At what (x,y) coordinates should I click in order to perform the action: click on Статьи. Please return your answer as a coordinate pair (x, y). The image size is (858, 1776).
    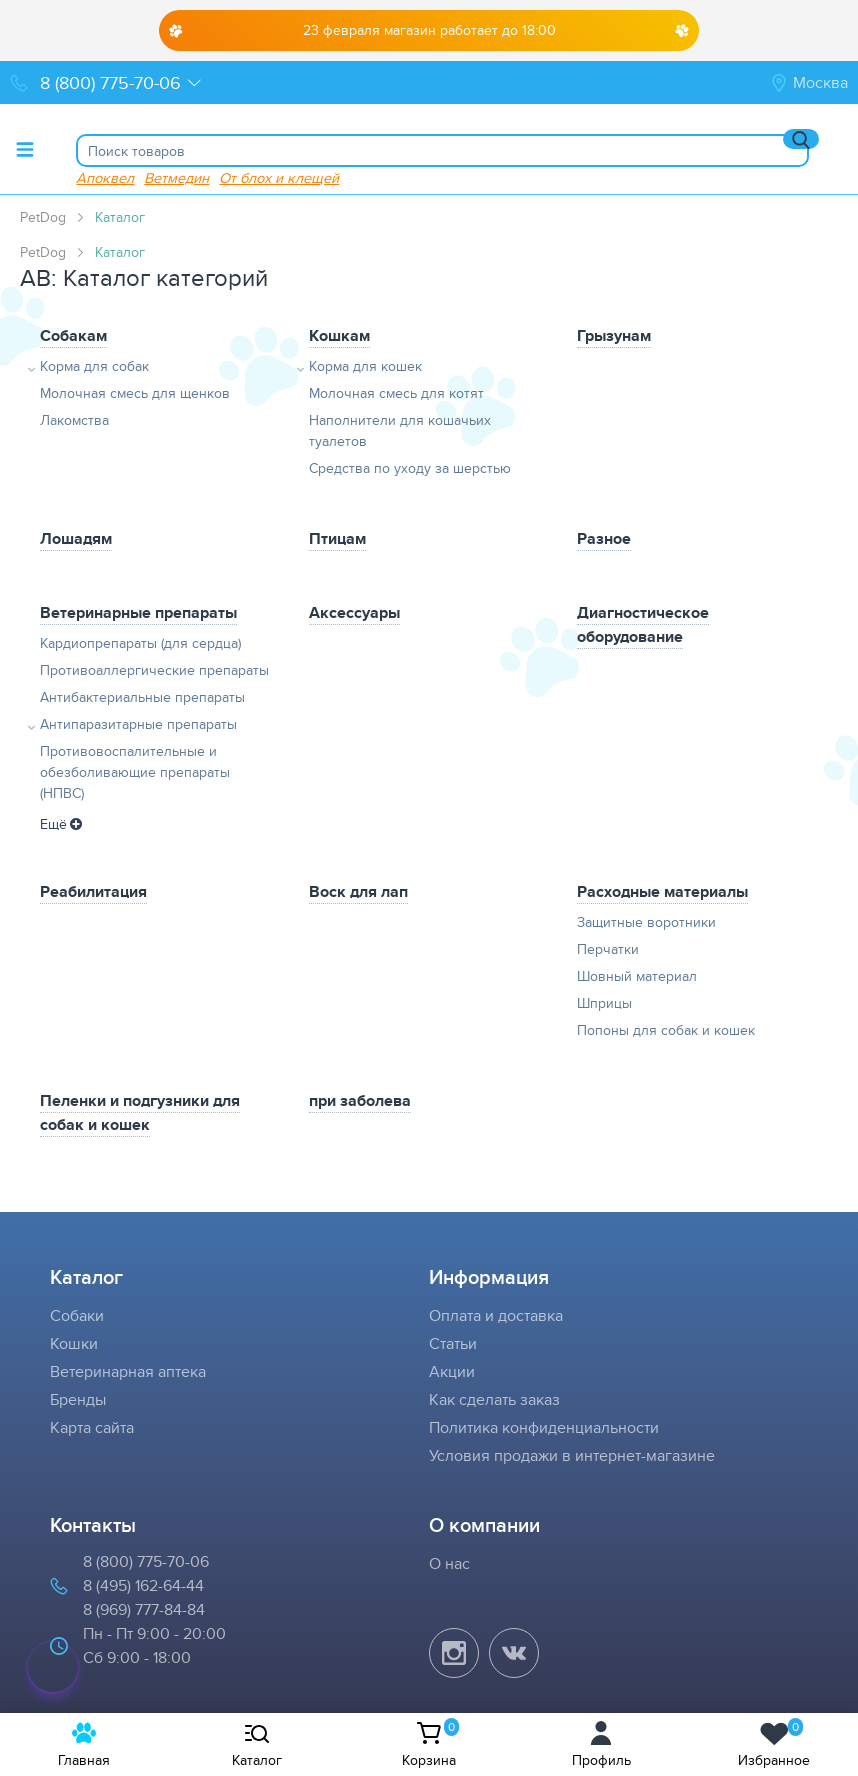
    Looking at the image, I should click on (453, 1343).